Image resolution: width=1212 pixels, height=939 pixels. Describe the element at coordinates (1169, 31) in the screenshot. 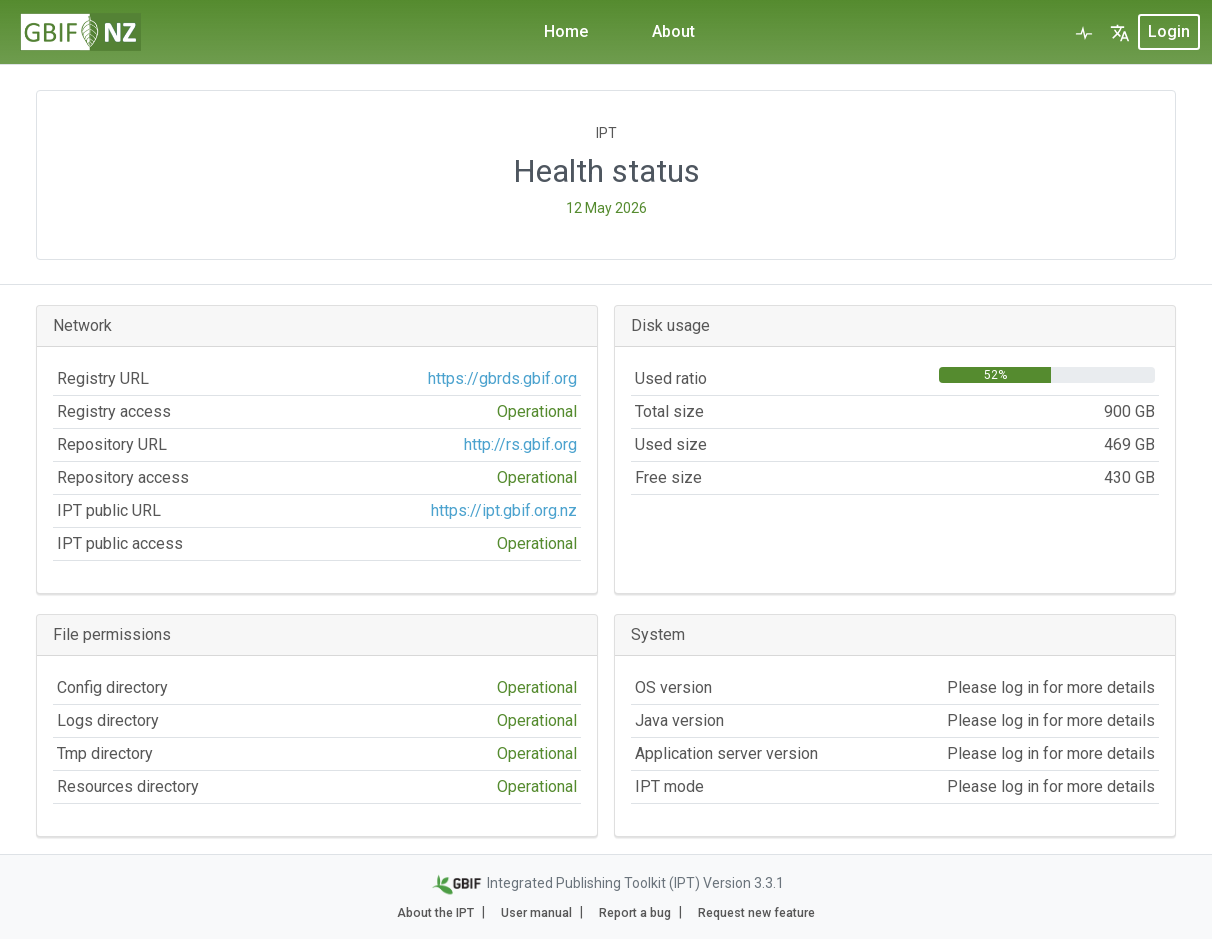

I see `login` at that location.